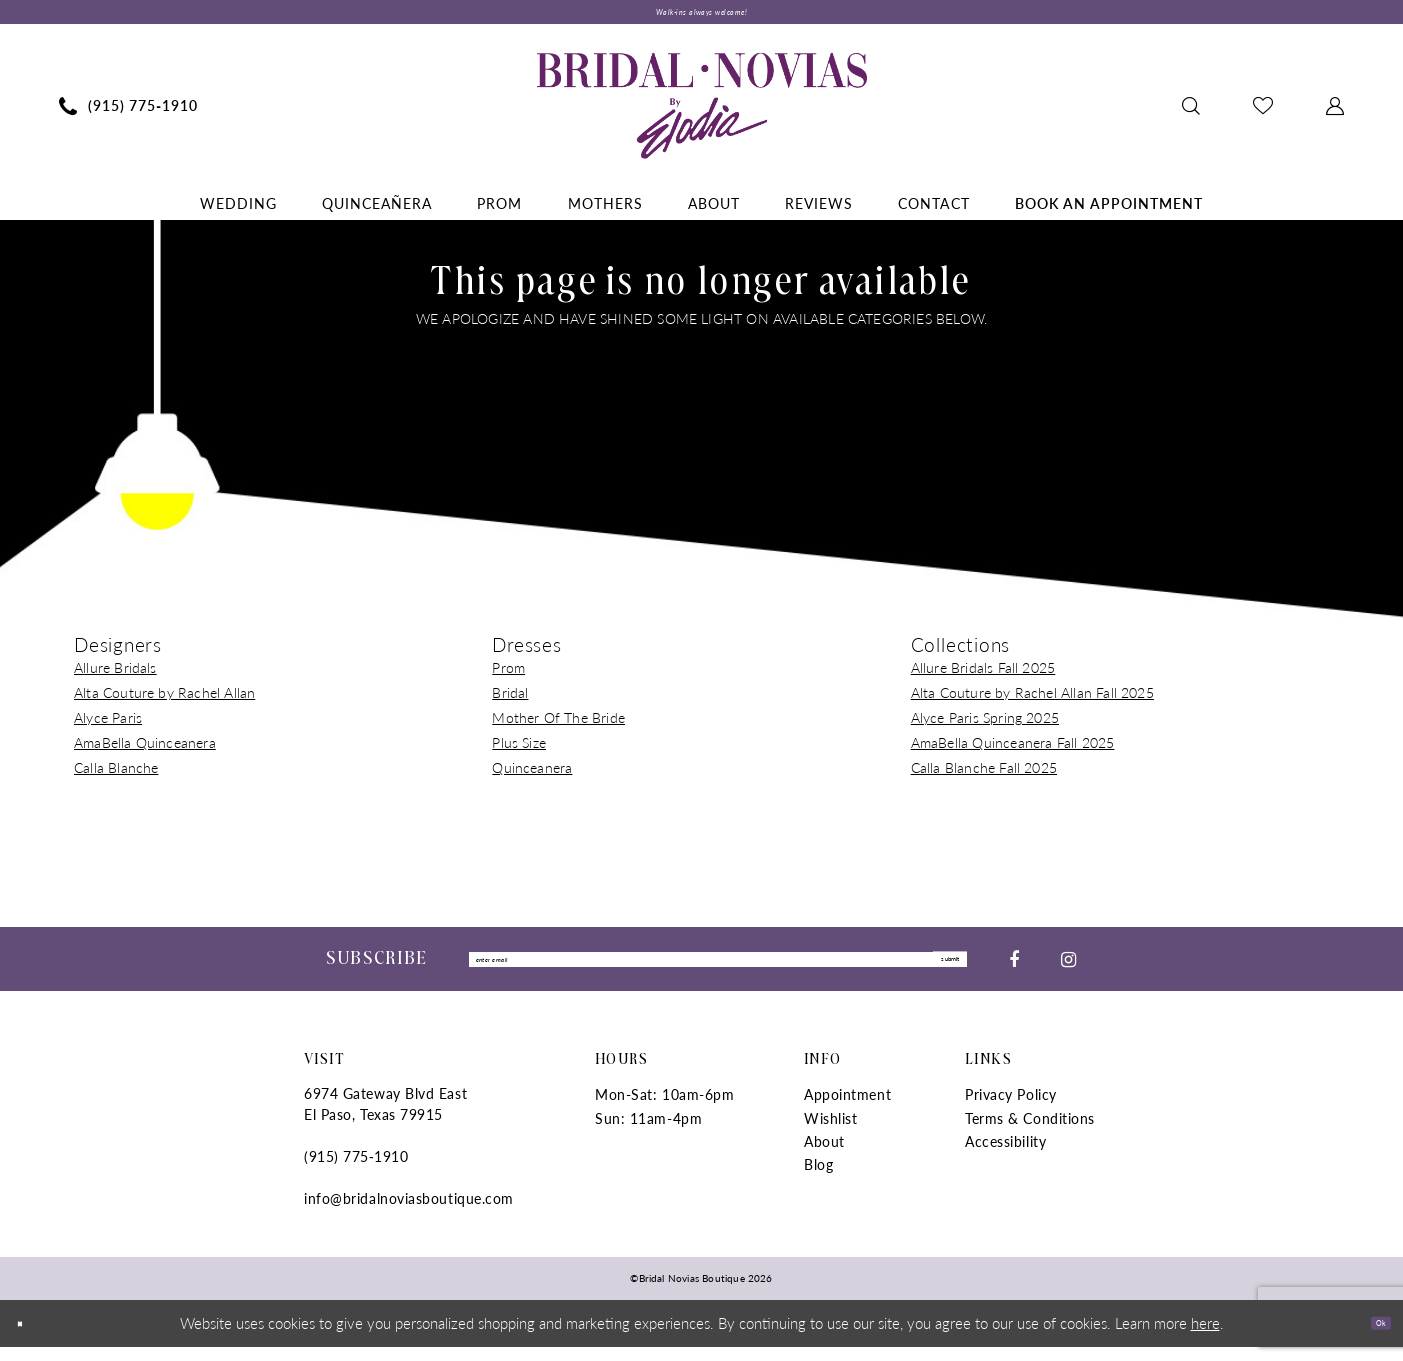 Image resolution: width=1403 pixels, height=1361 pixels. Describe the element at coordinates (985, 726) in the screenshot. I see `Alyce Paris Spring 2025` at that location.